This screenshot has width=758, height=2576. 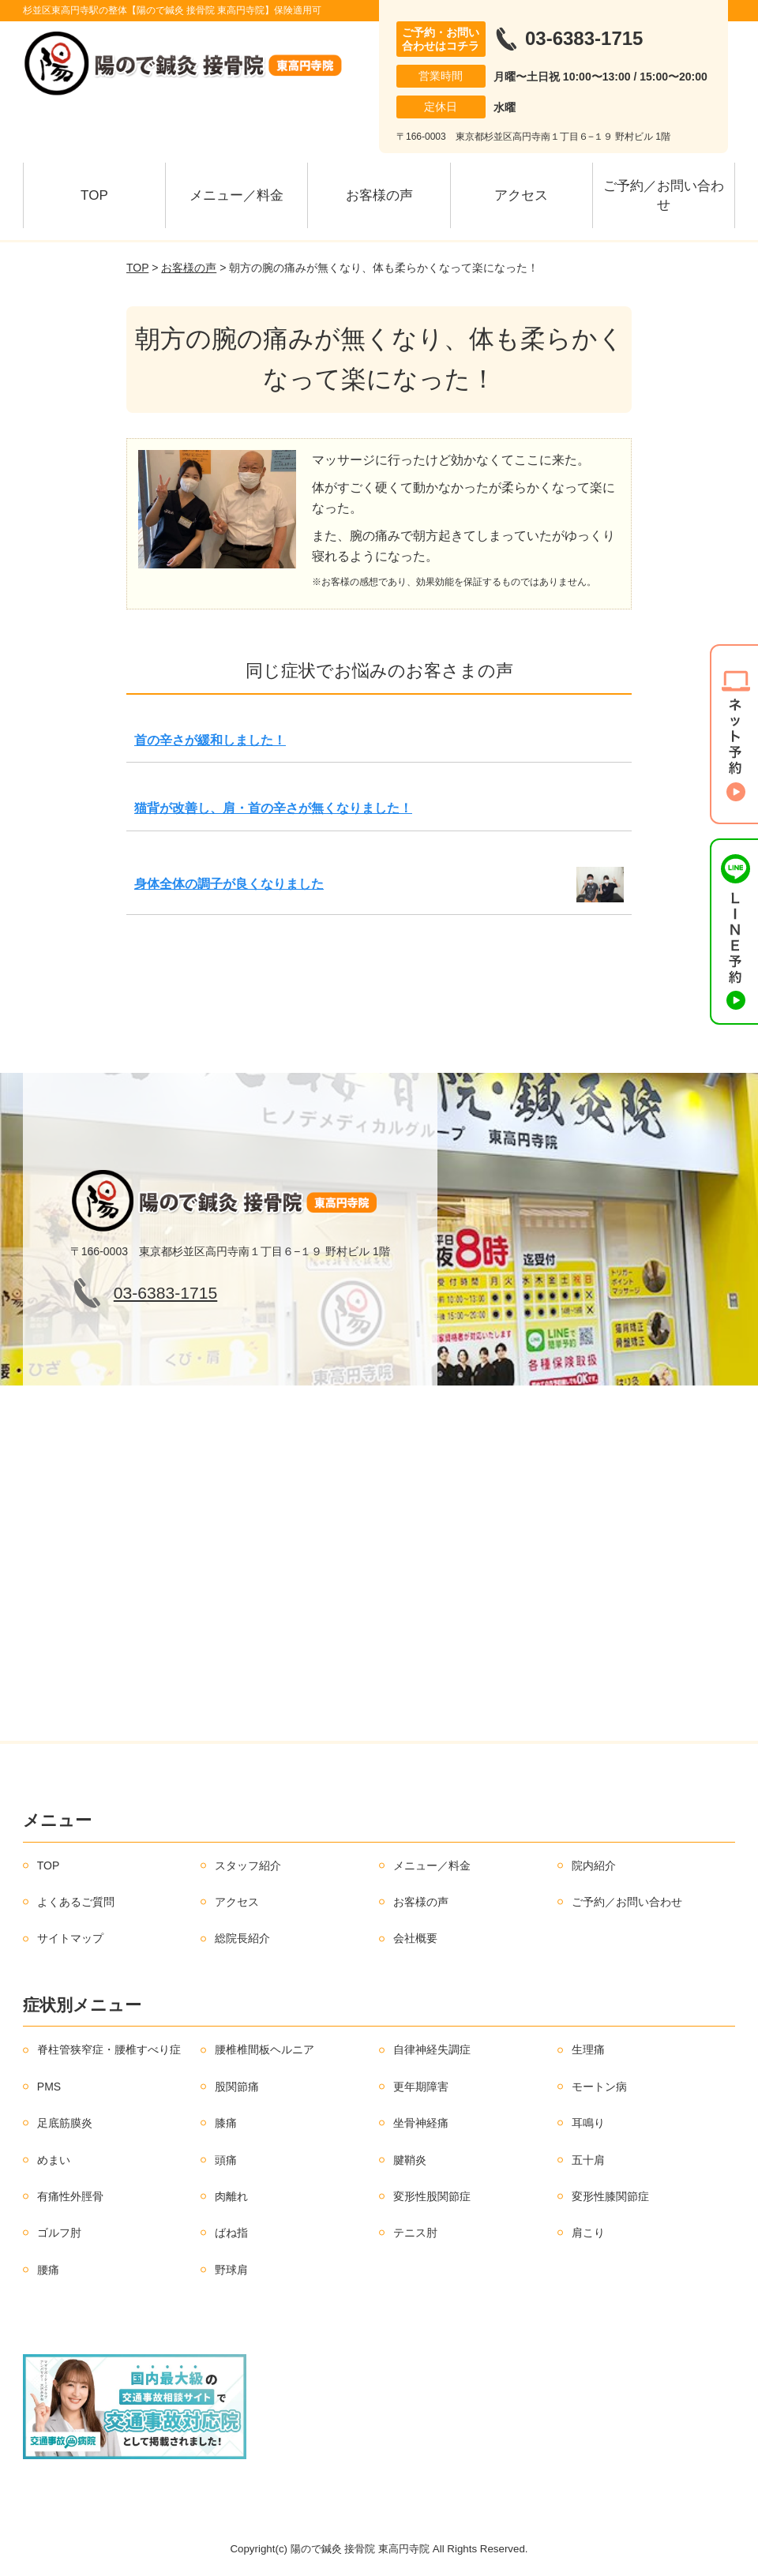 I want to click on 変形性股関節症, so click(x=432, y=2196).